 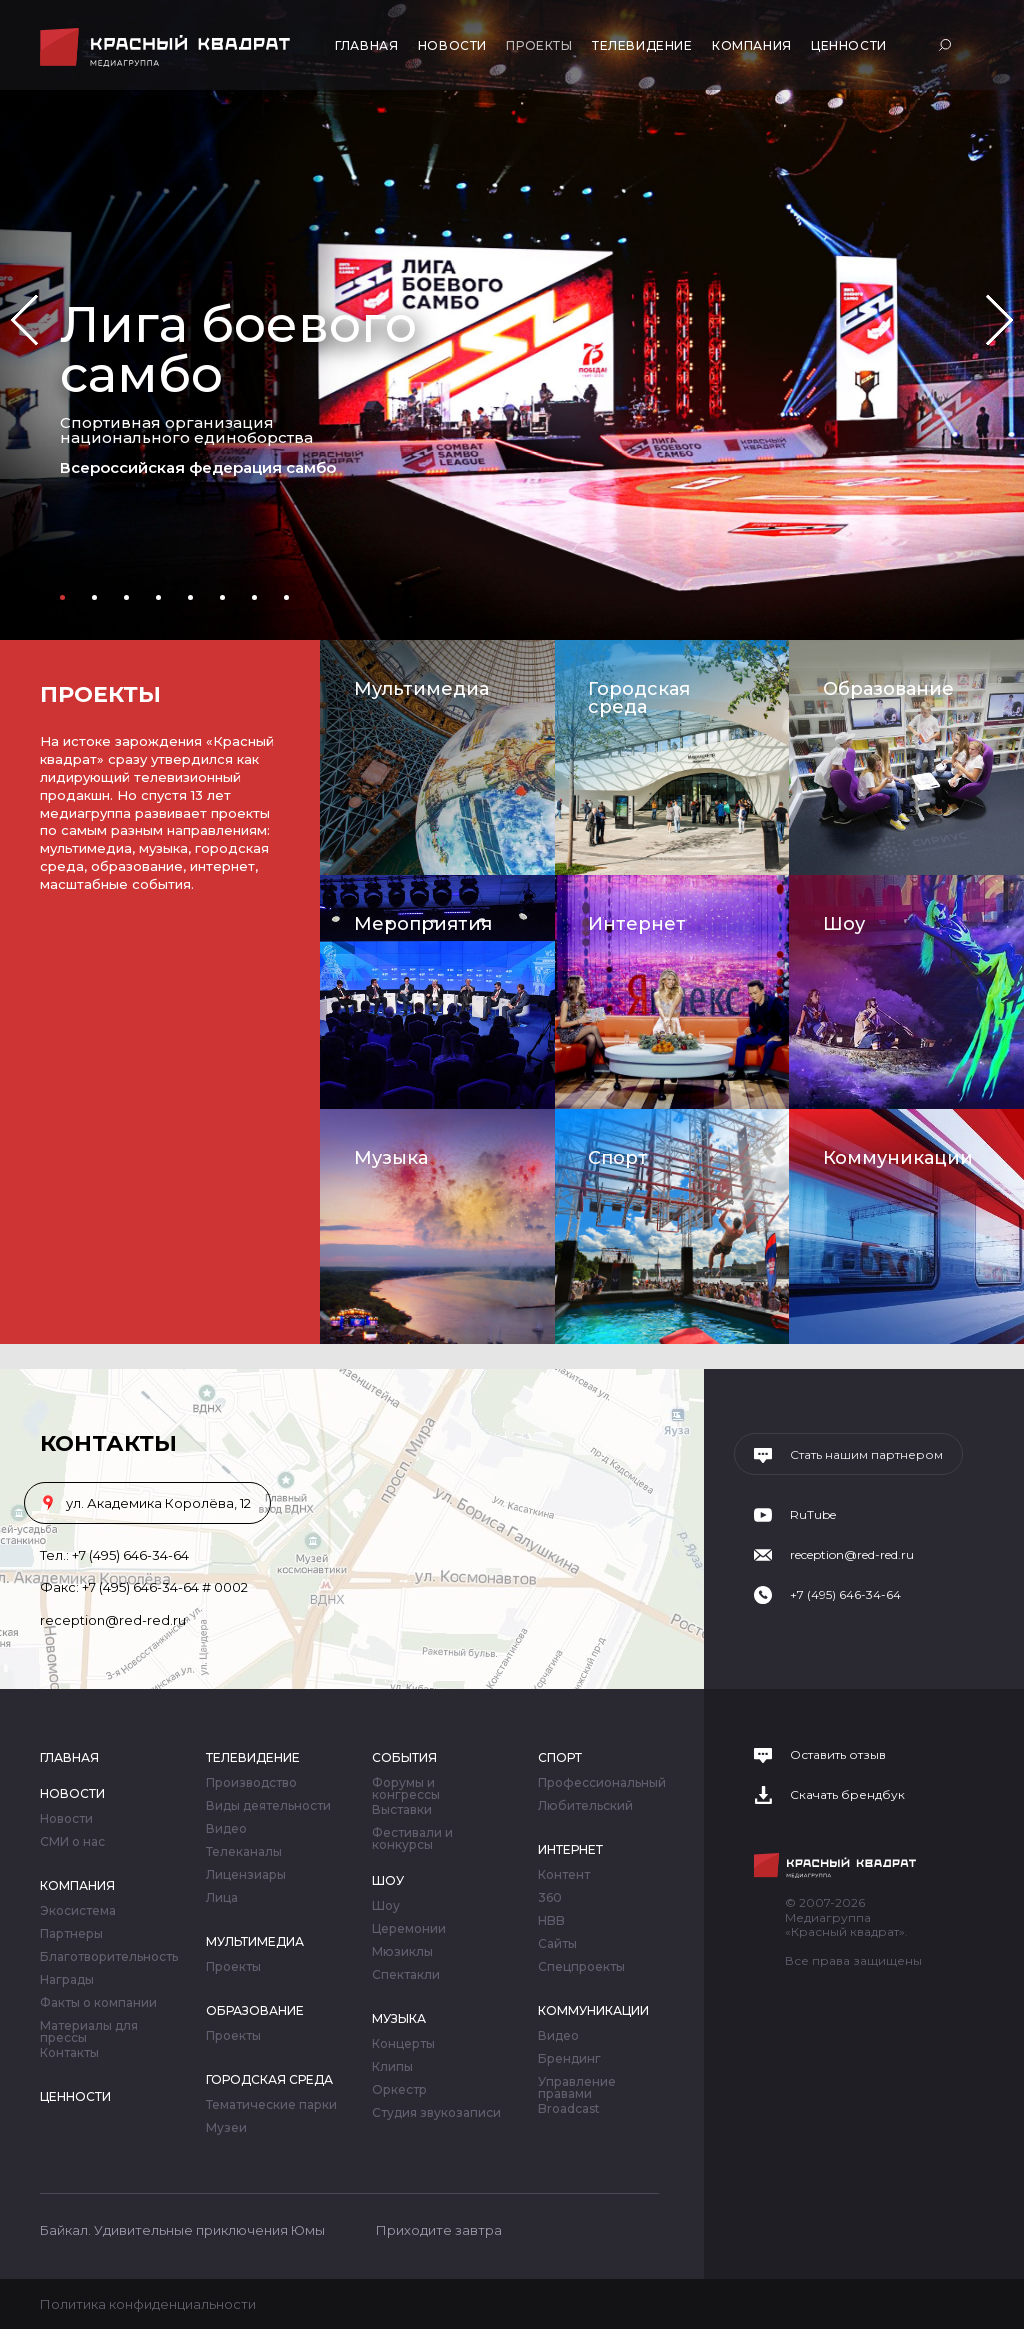 I want to click on Интернет, so click(x=637, y=924).